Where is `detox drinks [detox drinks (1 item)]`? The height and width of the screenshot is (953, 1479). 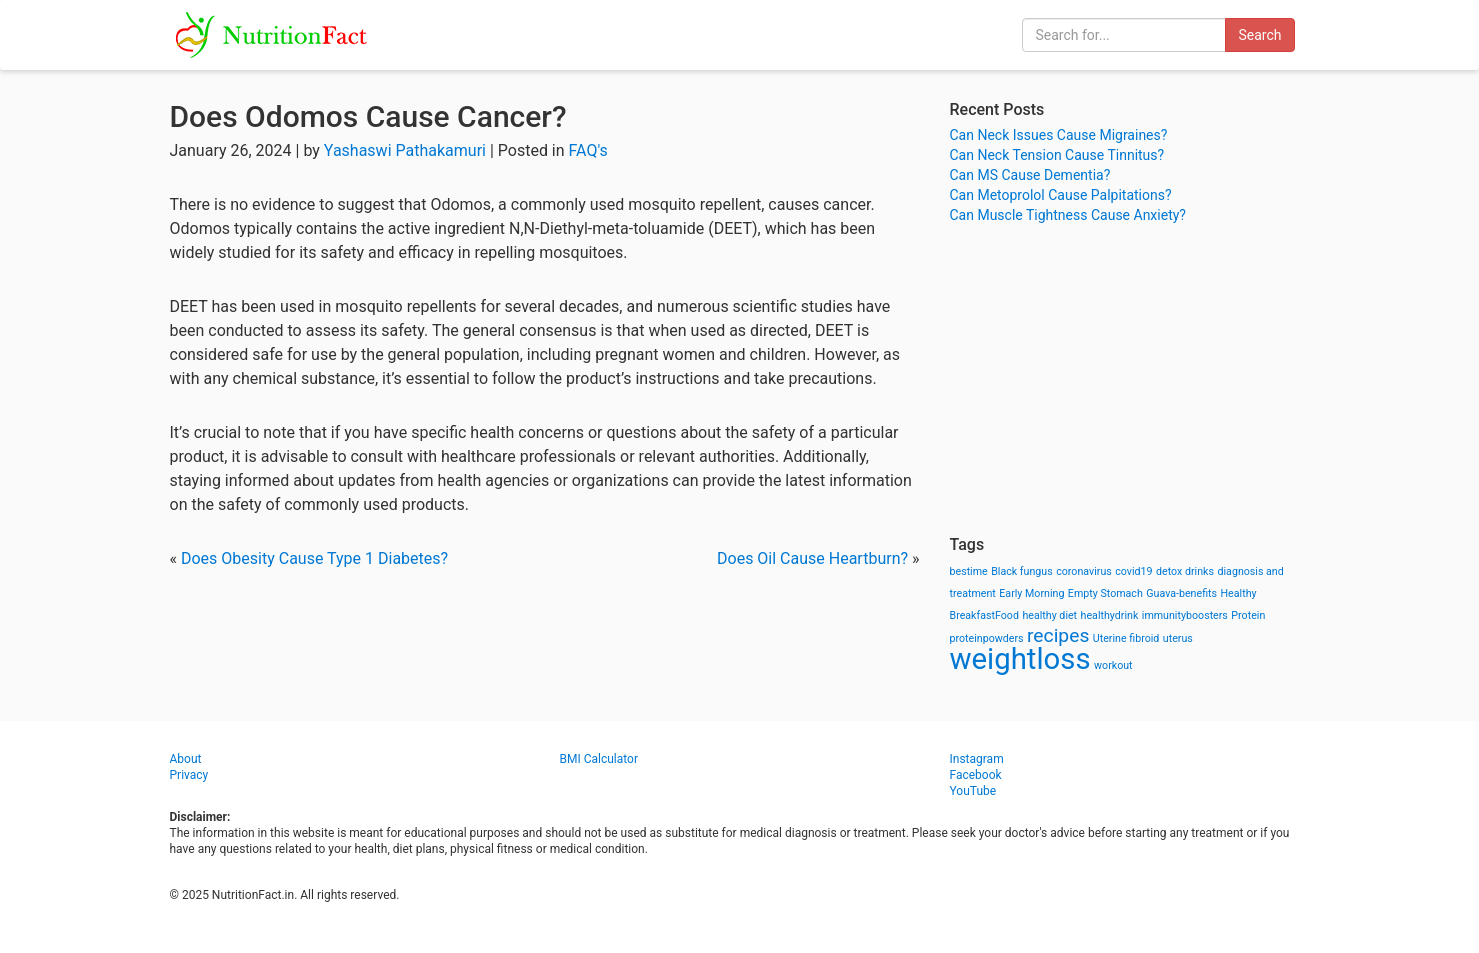 detox drinks [detox drinks (1 item)] is located at coordinates (1185, 571).